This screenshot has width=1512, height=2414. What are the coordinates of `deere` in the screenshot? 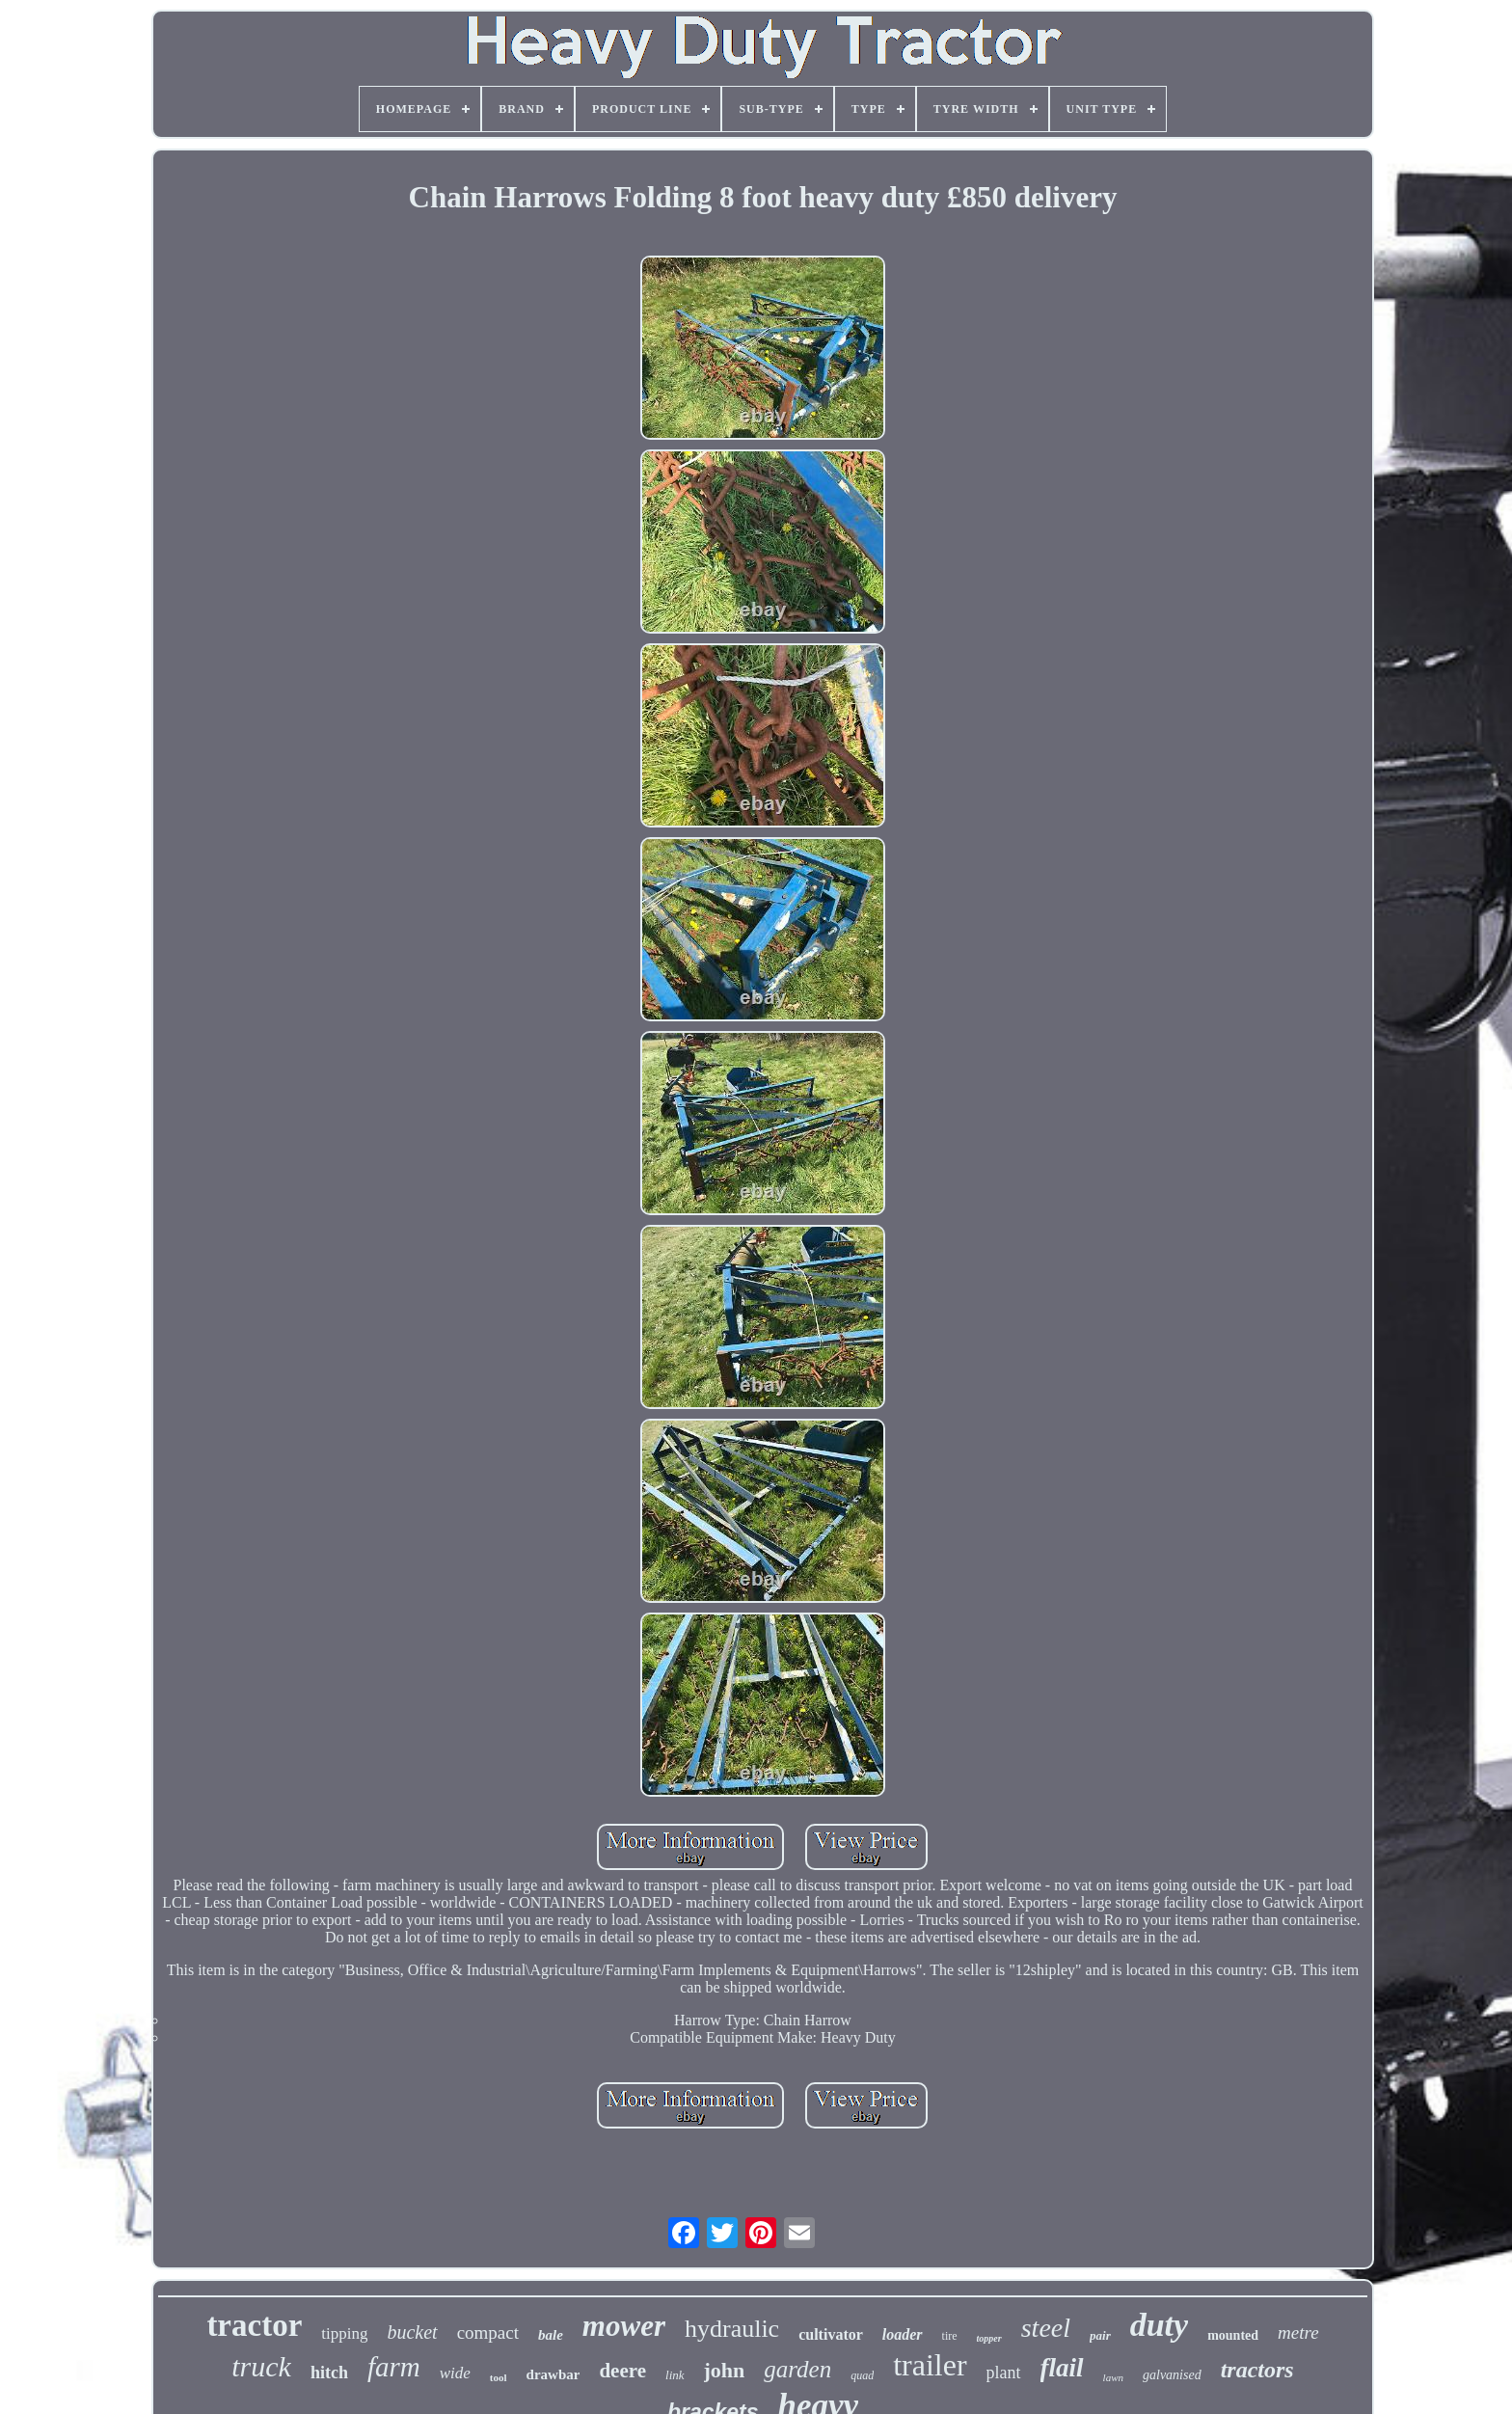 It's located at (622, 2370).